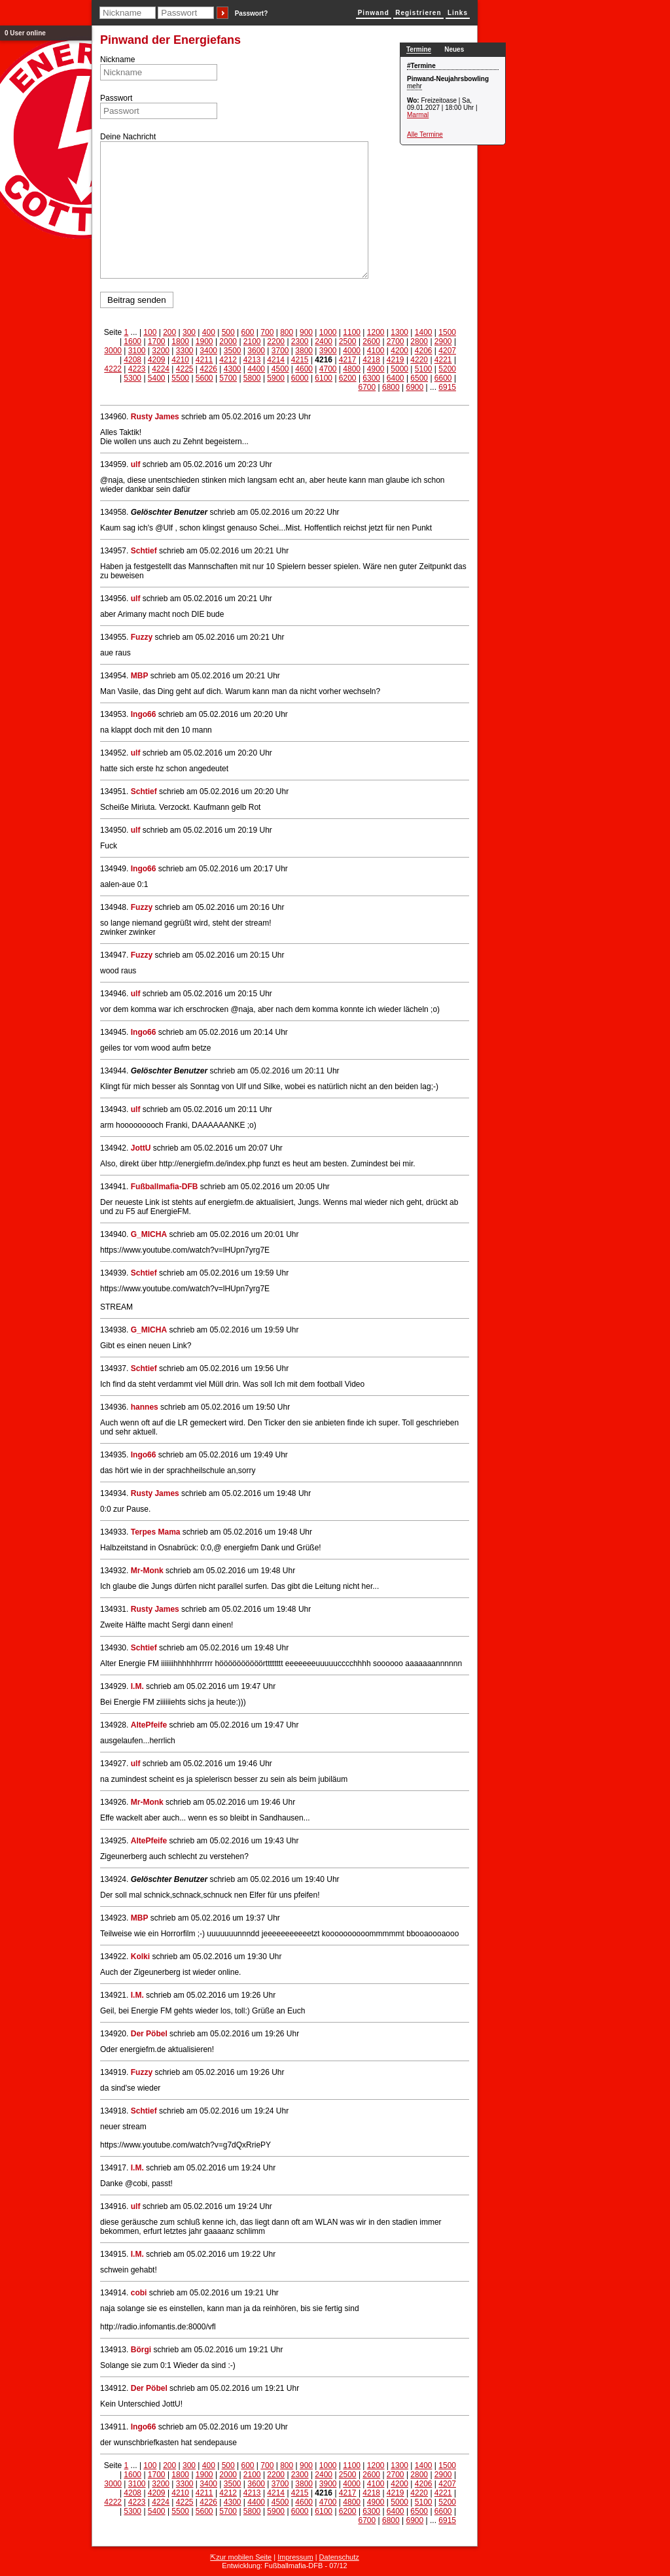 Image resolution: width=670 pixels, height=2576 pixels. I want to click on Passwort?, so click(251, 13).